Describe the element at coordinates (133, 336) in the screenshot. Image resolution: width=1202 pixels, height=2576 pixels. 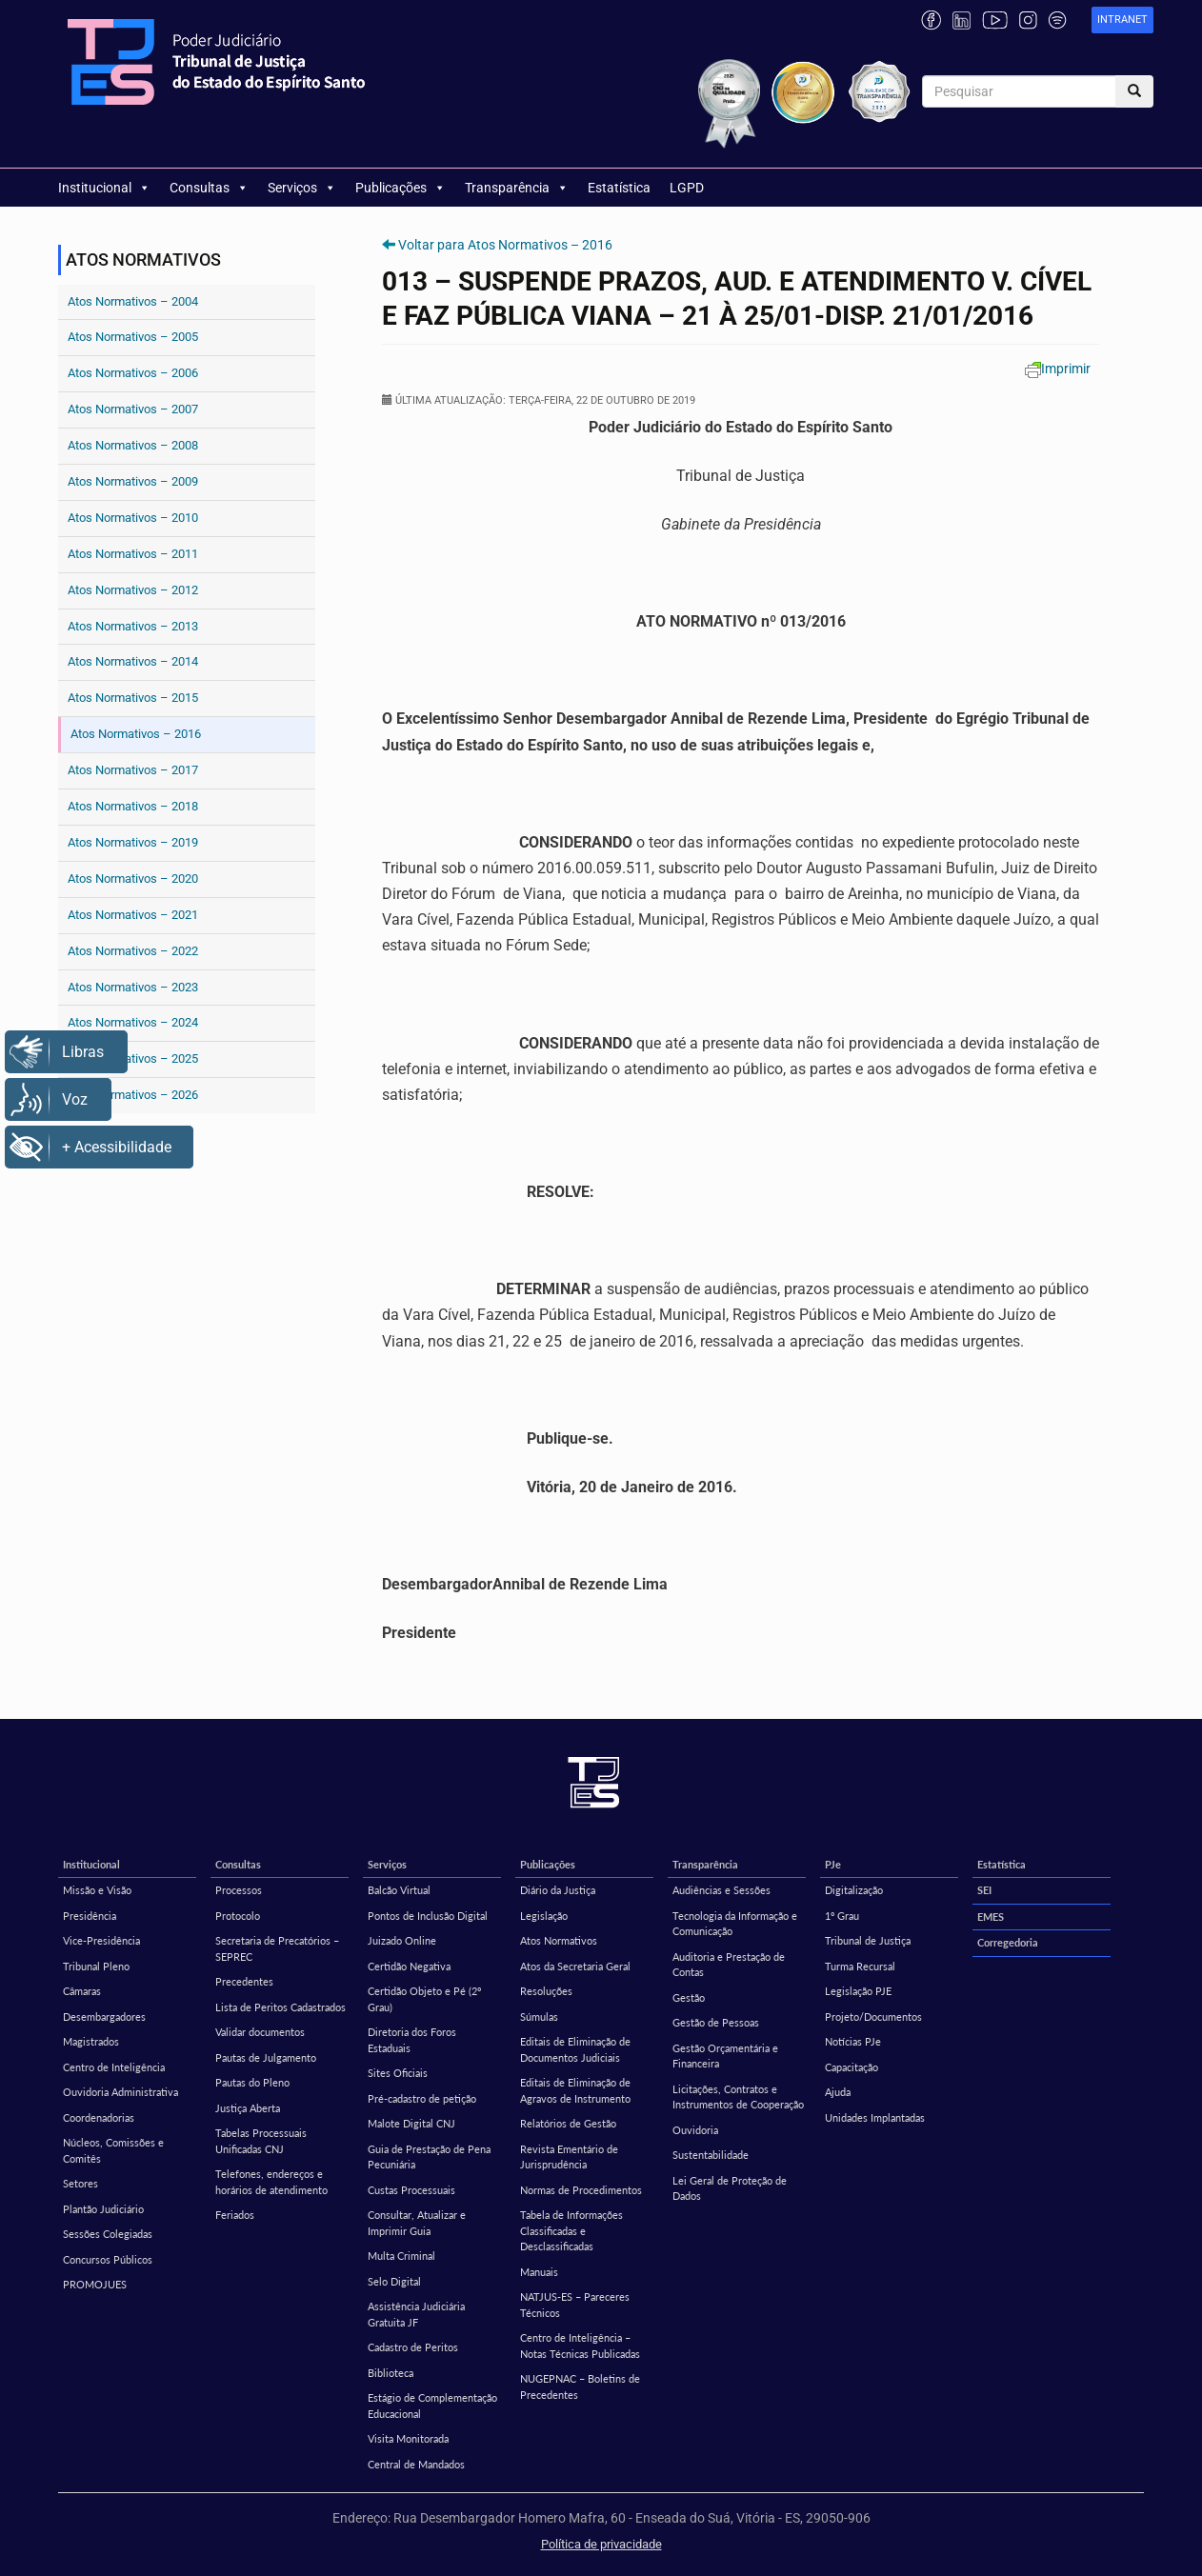
I see `Atos Normativos – 2005` at that location.